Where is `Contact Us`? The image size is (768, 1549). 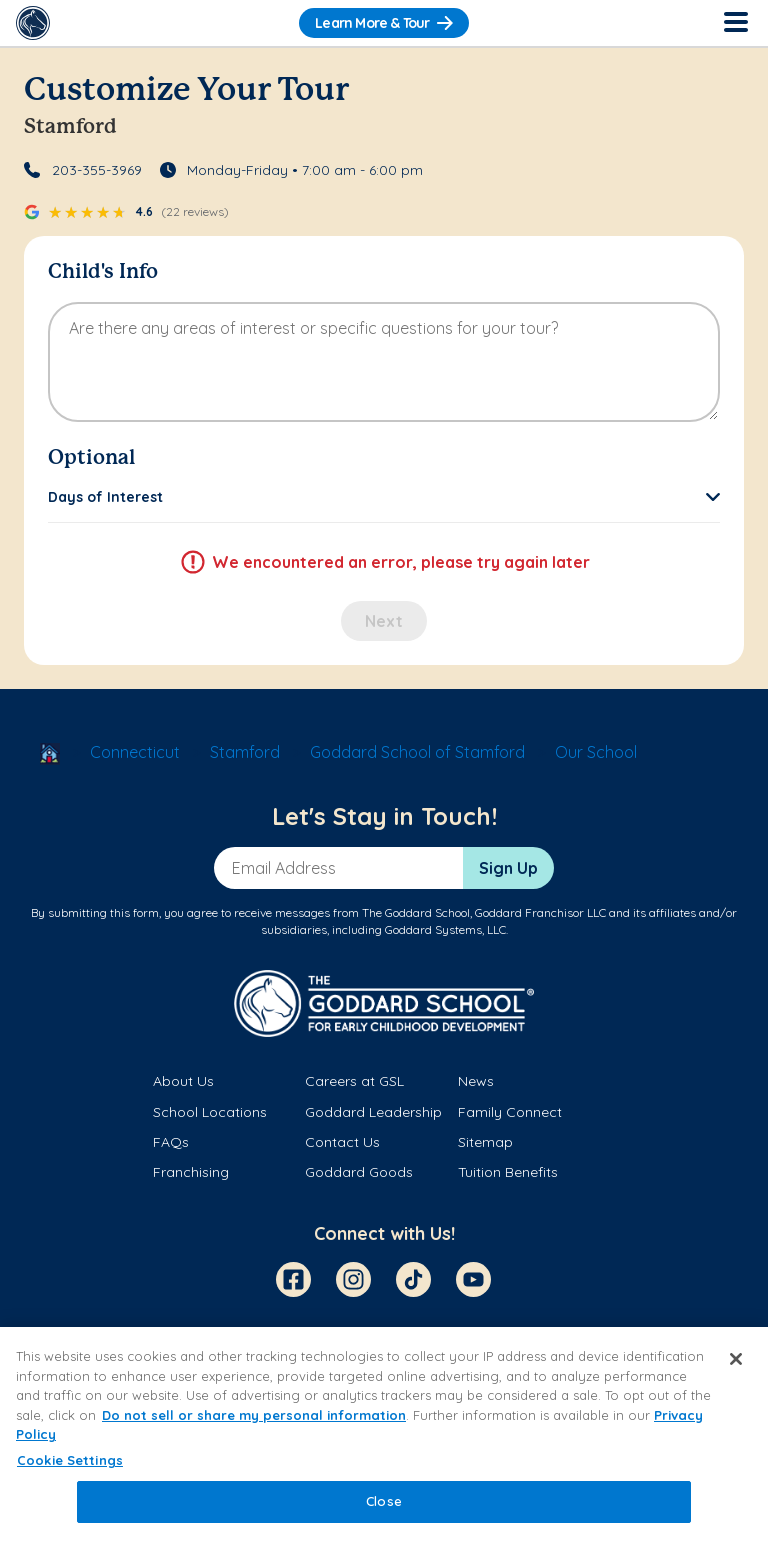 Contact Us is located at coordinates (342, 1142).